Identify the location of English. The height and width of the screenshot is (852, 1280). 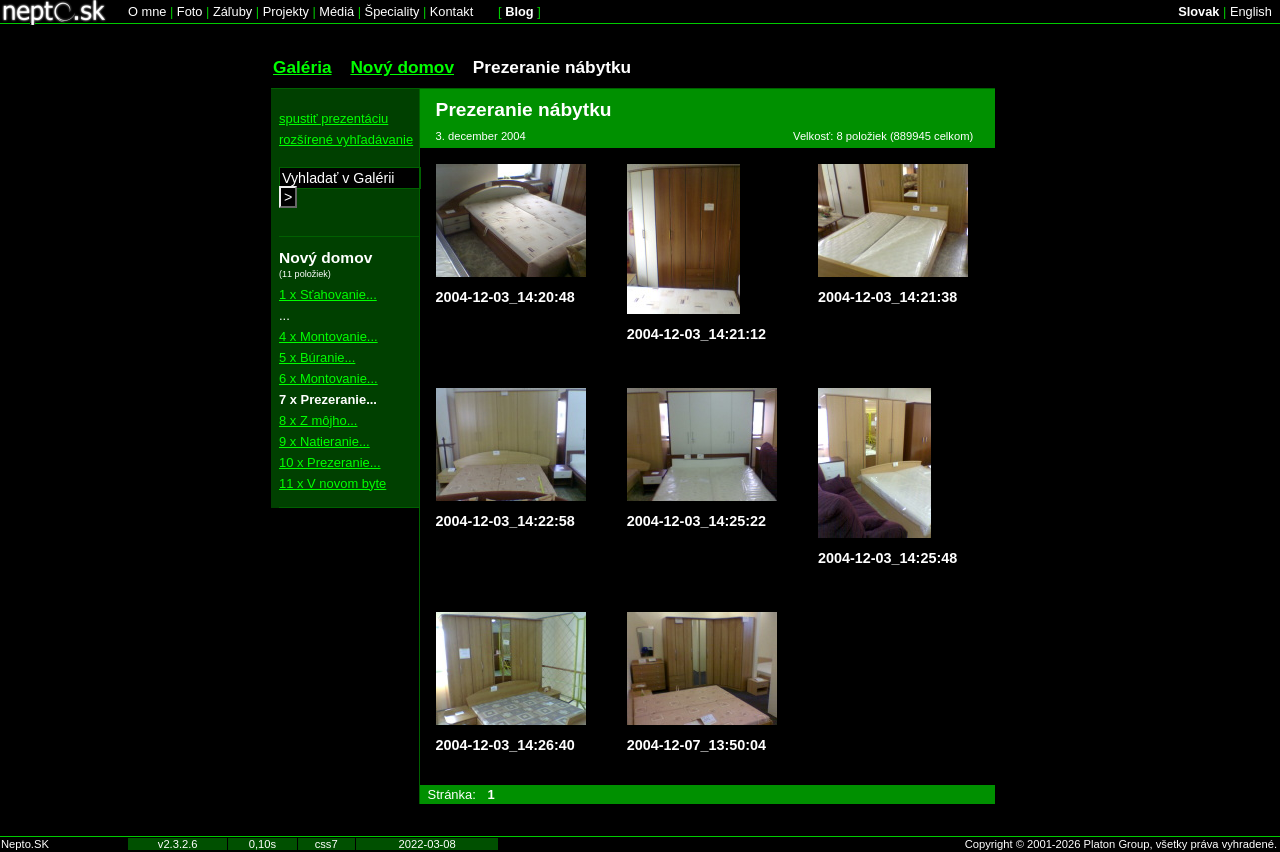
(1251, 11).